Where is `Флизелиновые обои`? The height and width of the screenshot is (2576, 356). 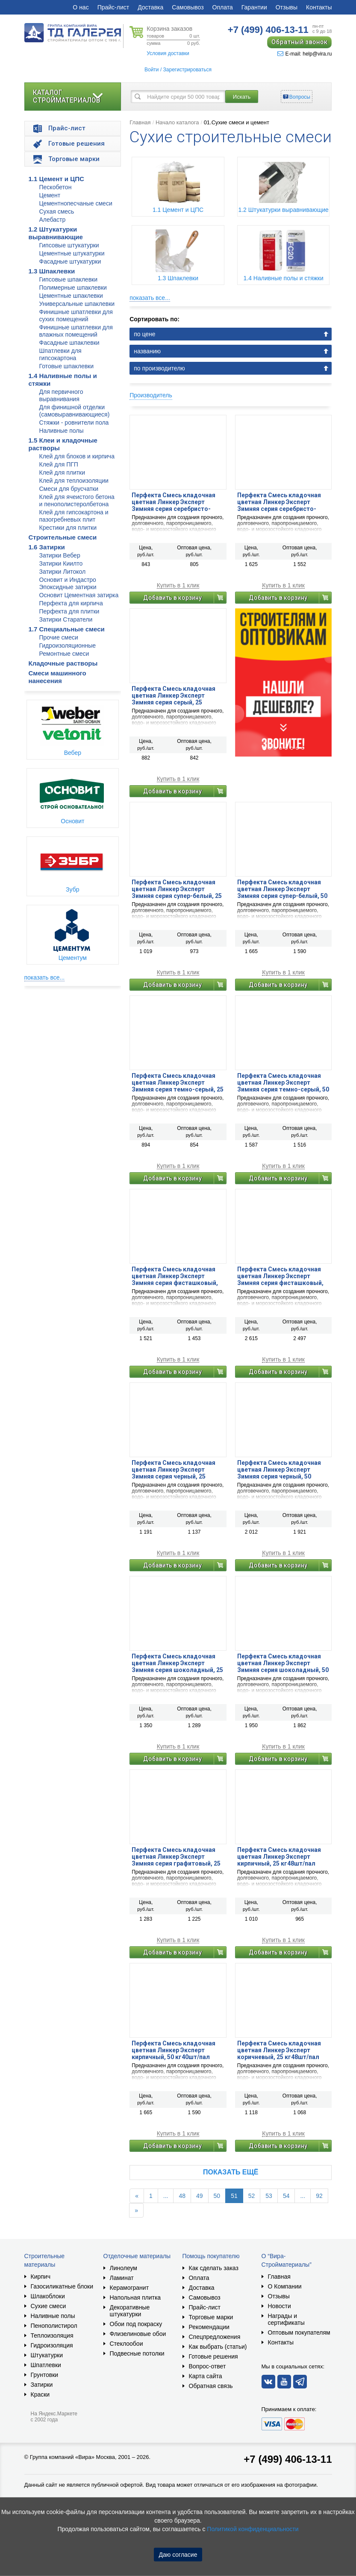 Флизелиновые обои is located at coordinates (138, 2333).